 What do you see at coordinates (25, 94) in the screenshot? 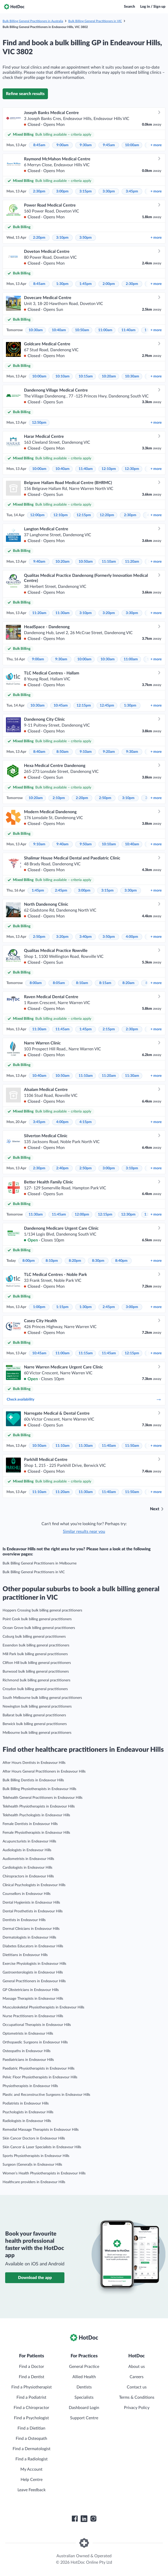
I see `Refine search results` at bounding box center [25, 94].